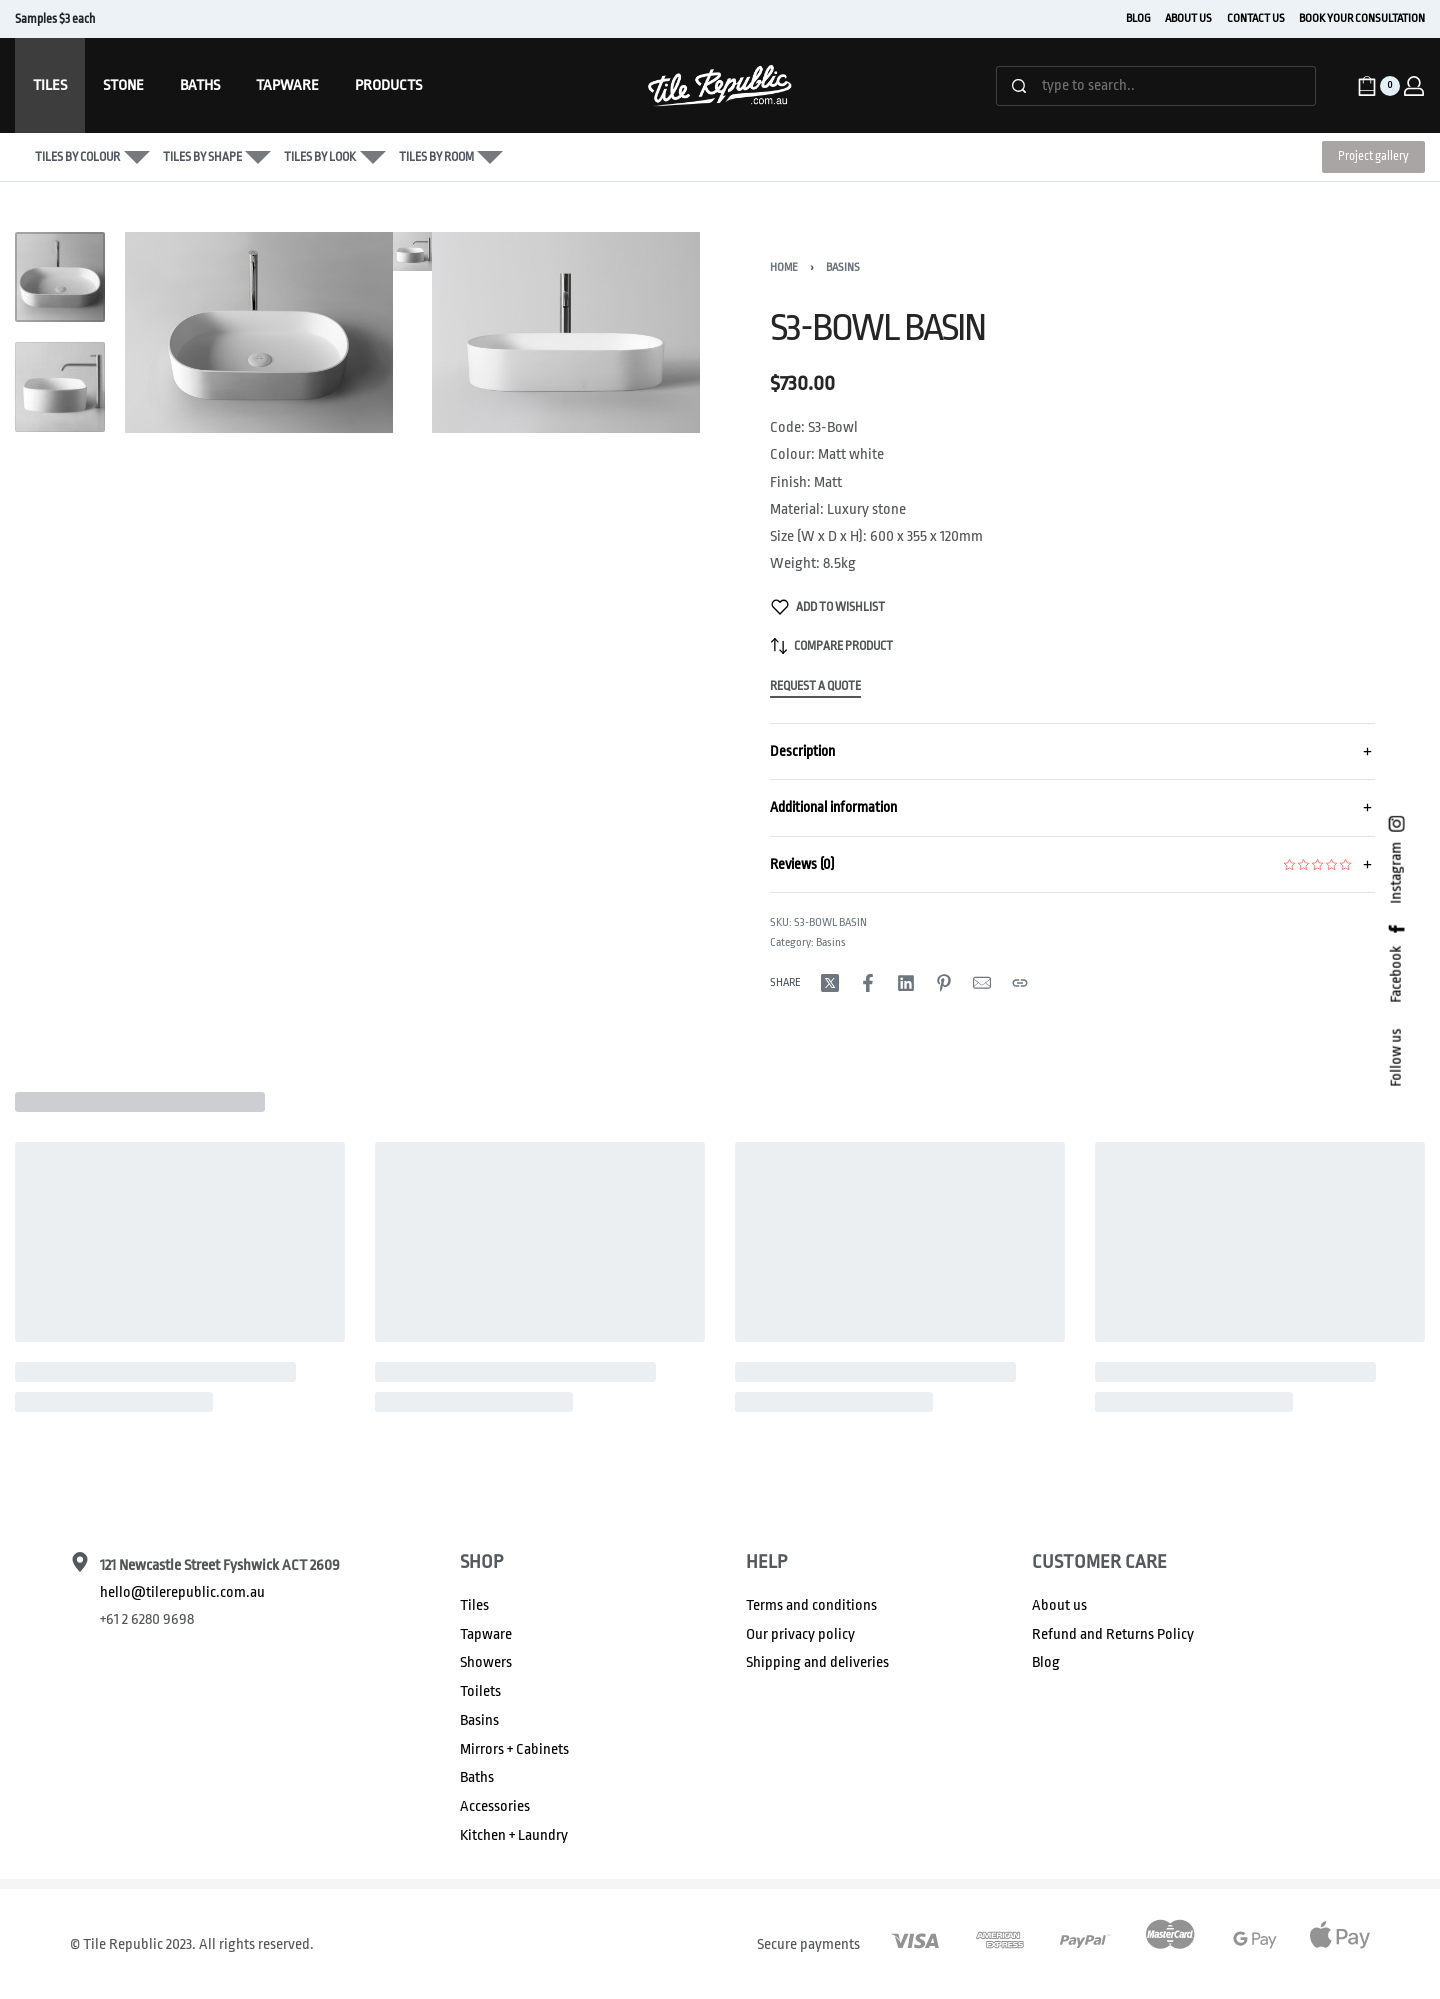 This screenshot has height=1999, width=1440. What do you see at coordinates (60, 387) in the screenshot?
I see `[Go to 2]` at bounding box center [60, 387].